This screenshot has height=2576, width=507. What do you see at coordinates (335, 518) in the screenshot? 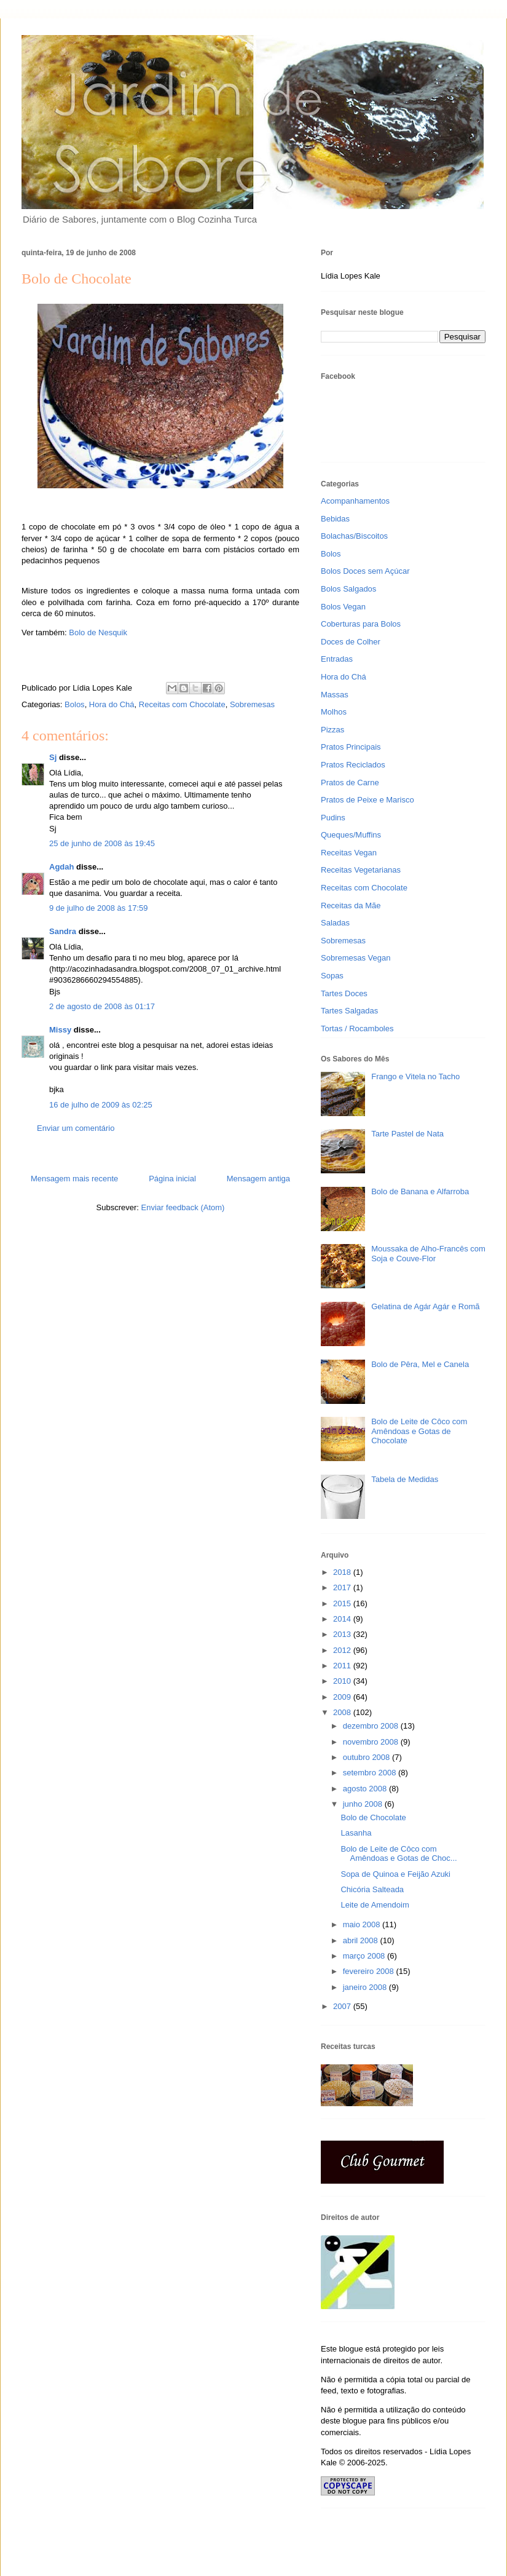
I see `Bebidas` at bounding box center [335, 518].